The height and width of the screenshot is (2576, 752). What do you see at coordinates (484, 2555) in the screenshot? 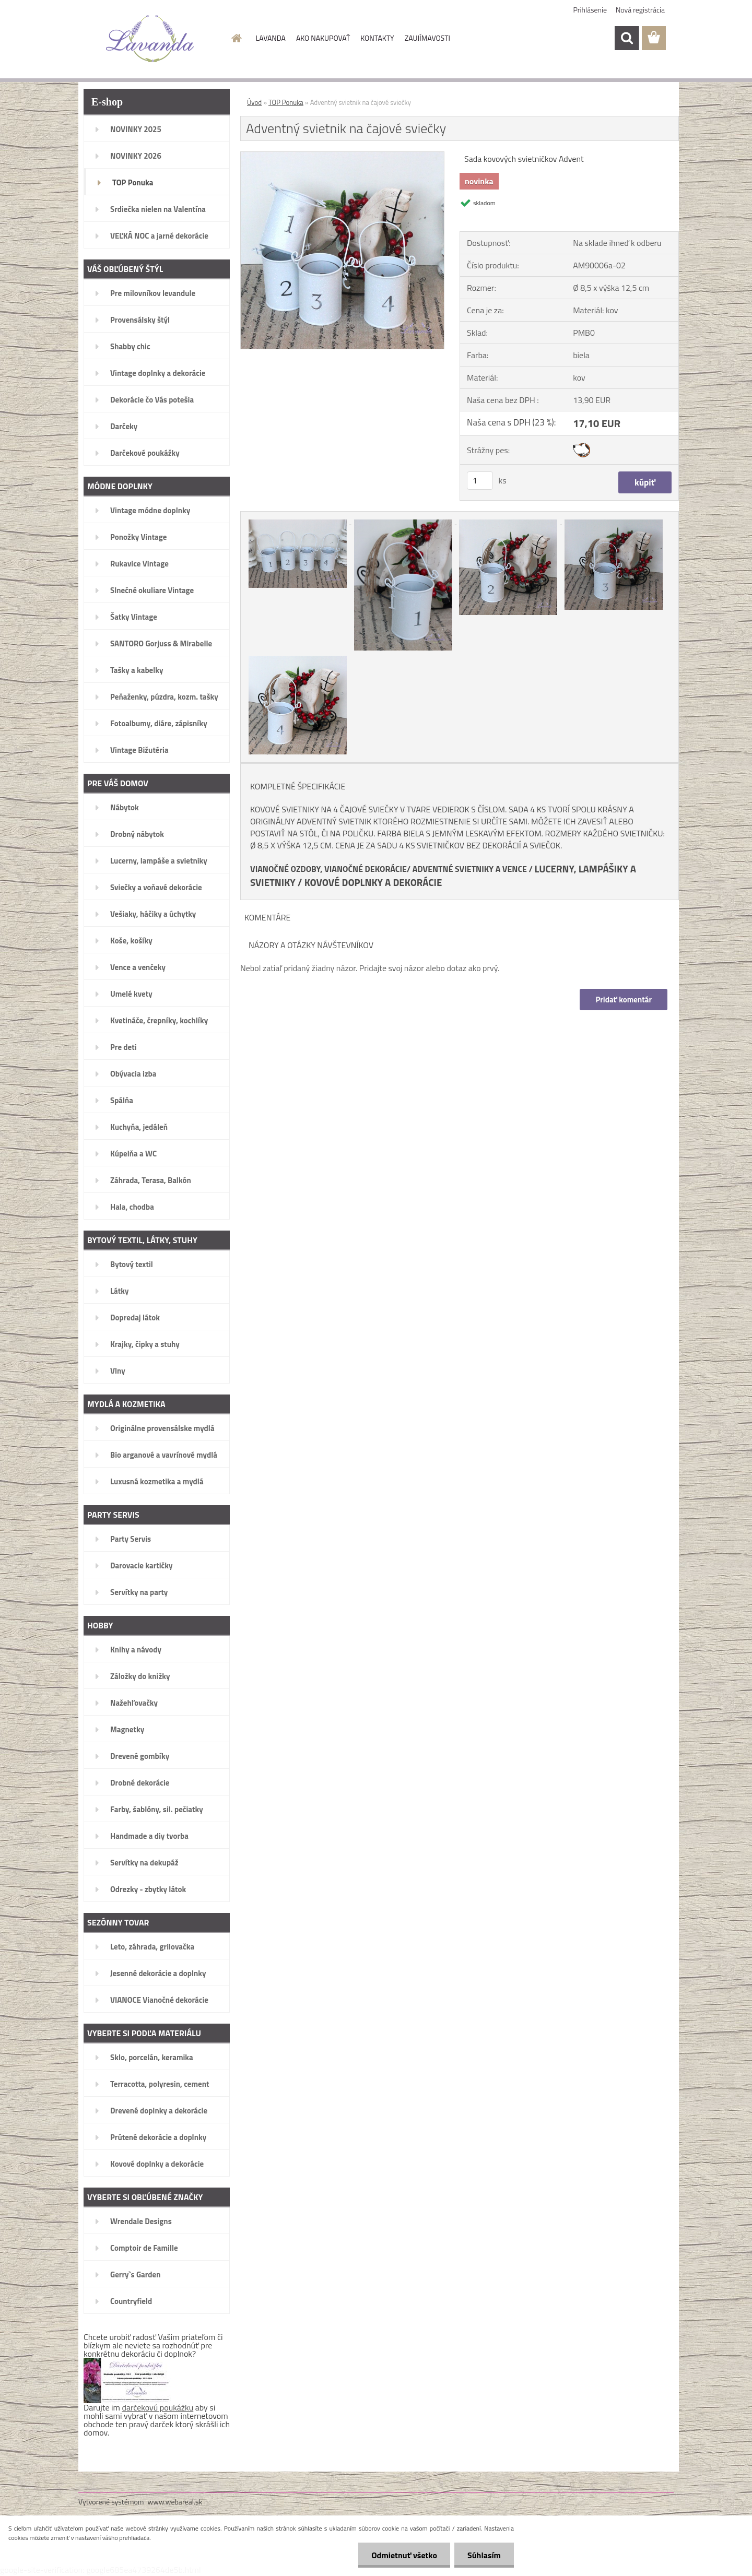
I see `Súhlasím` at bounding box center [484, 2555].